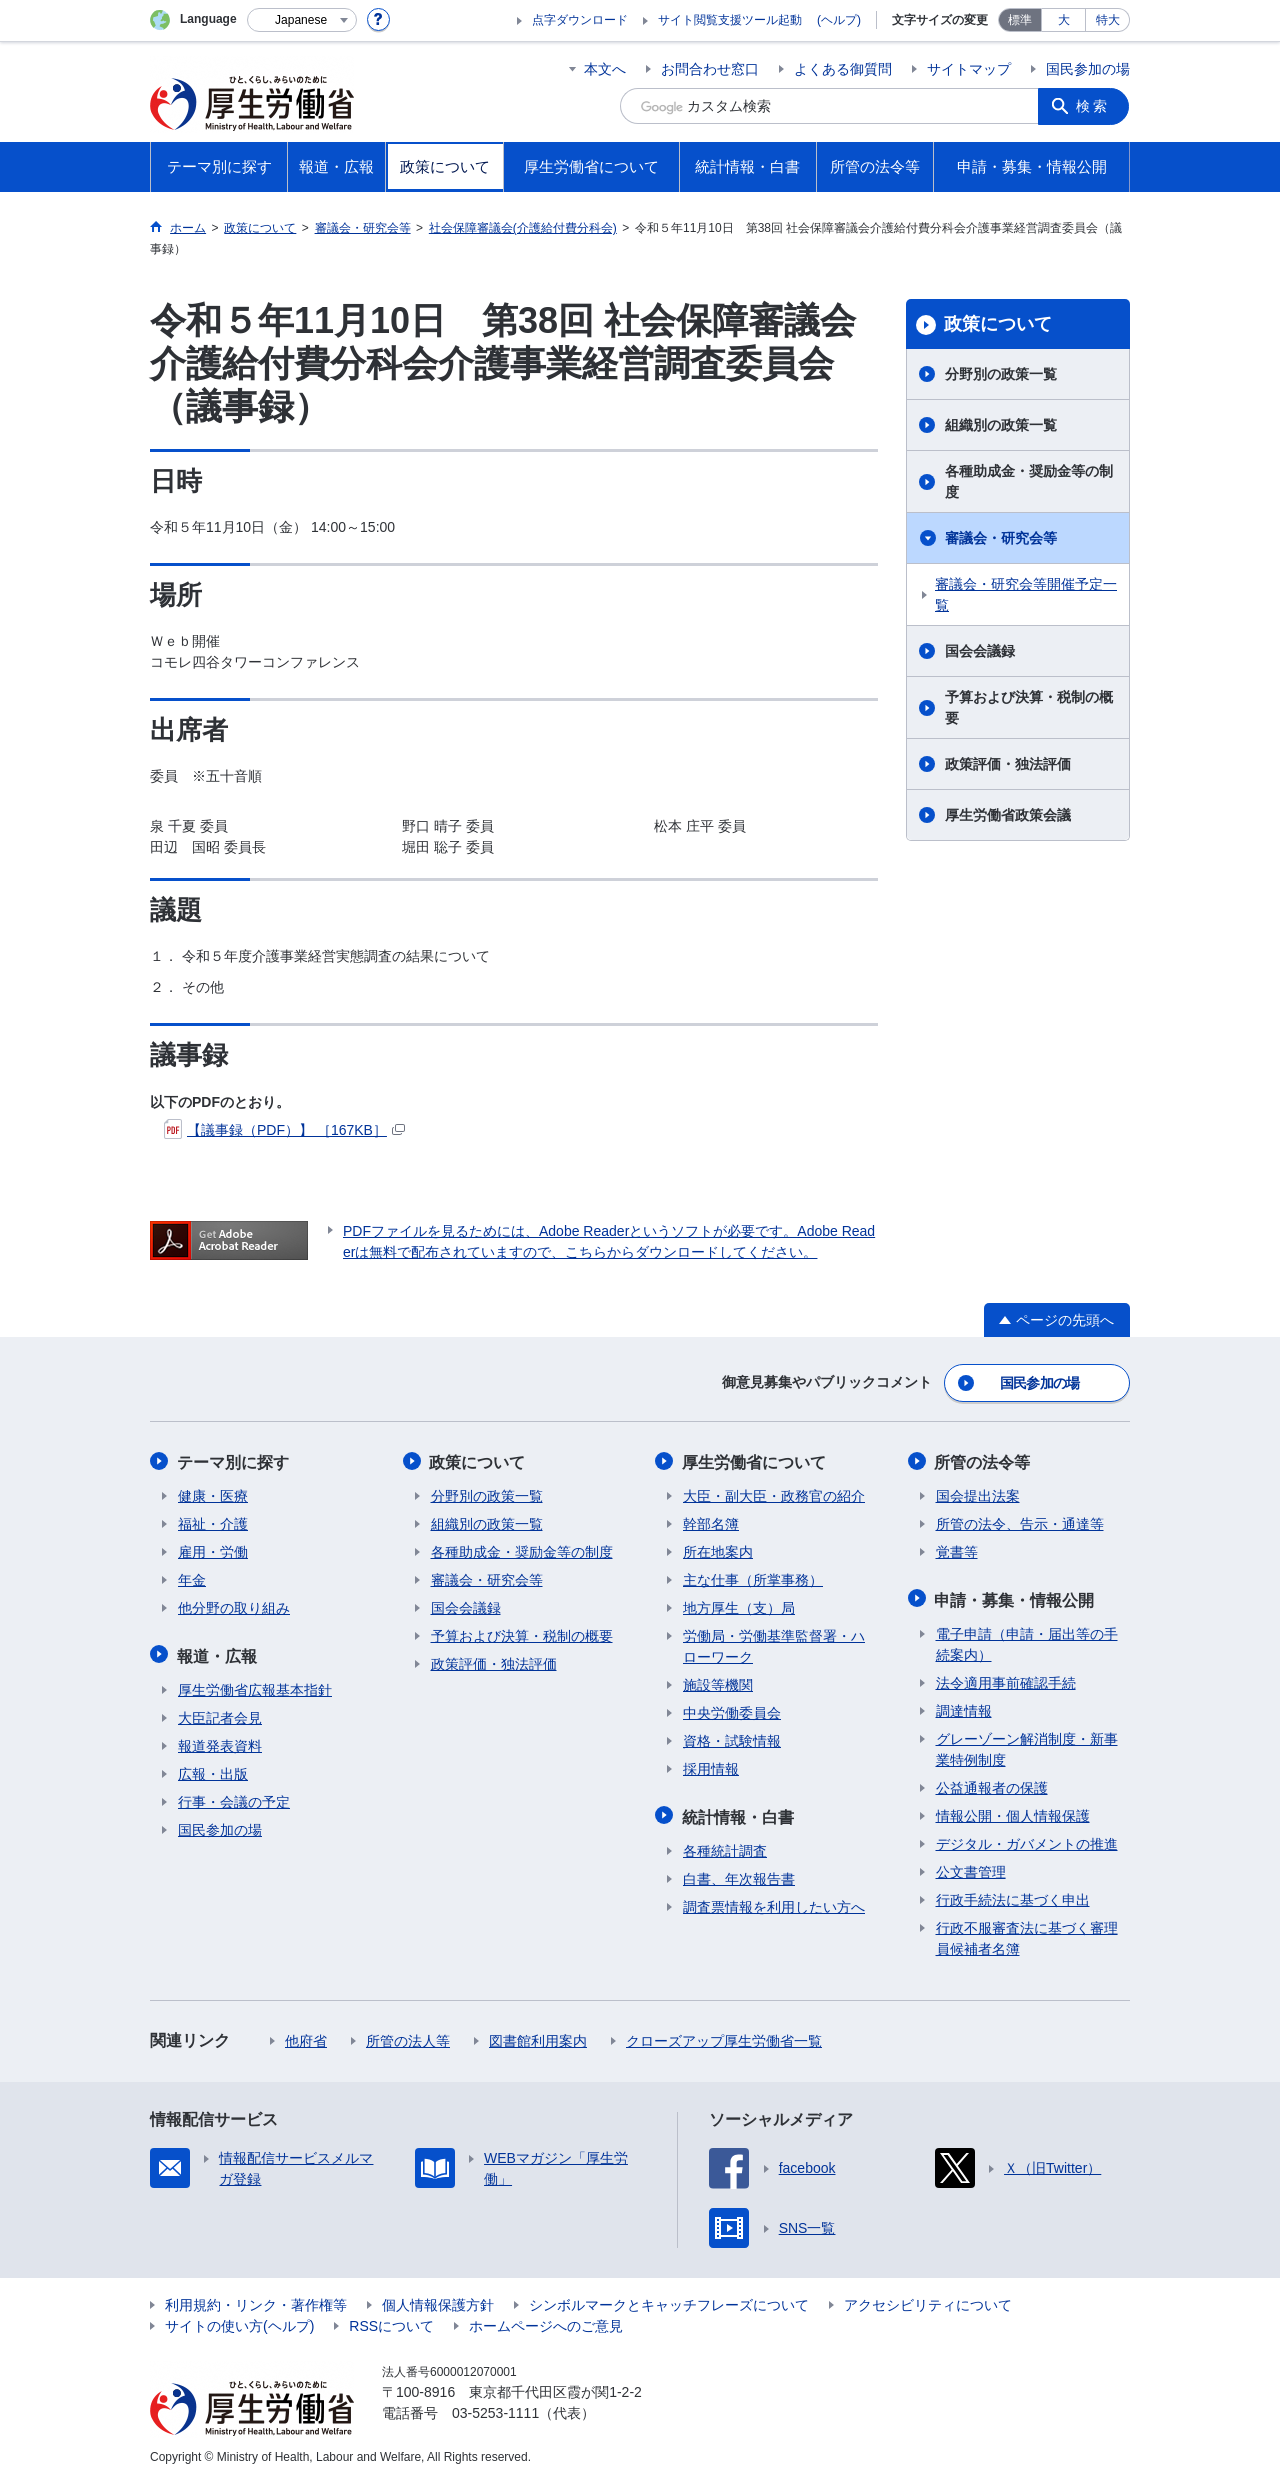 The image size is (1280, 2479). What do you see at coordinates (538, 2037) in the screenshot?
I see `図書館利用案内` at bounding box center [538, 2037].